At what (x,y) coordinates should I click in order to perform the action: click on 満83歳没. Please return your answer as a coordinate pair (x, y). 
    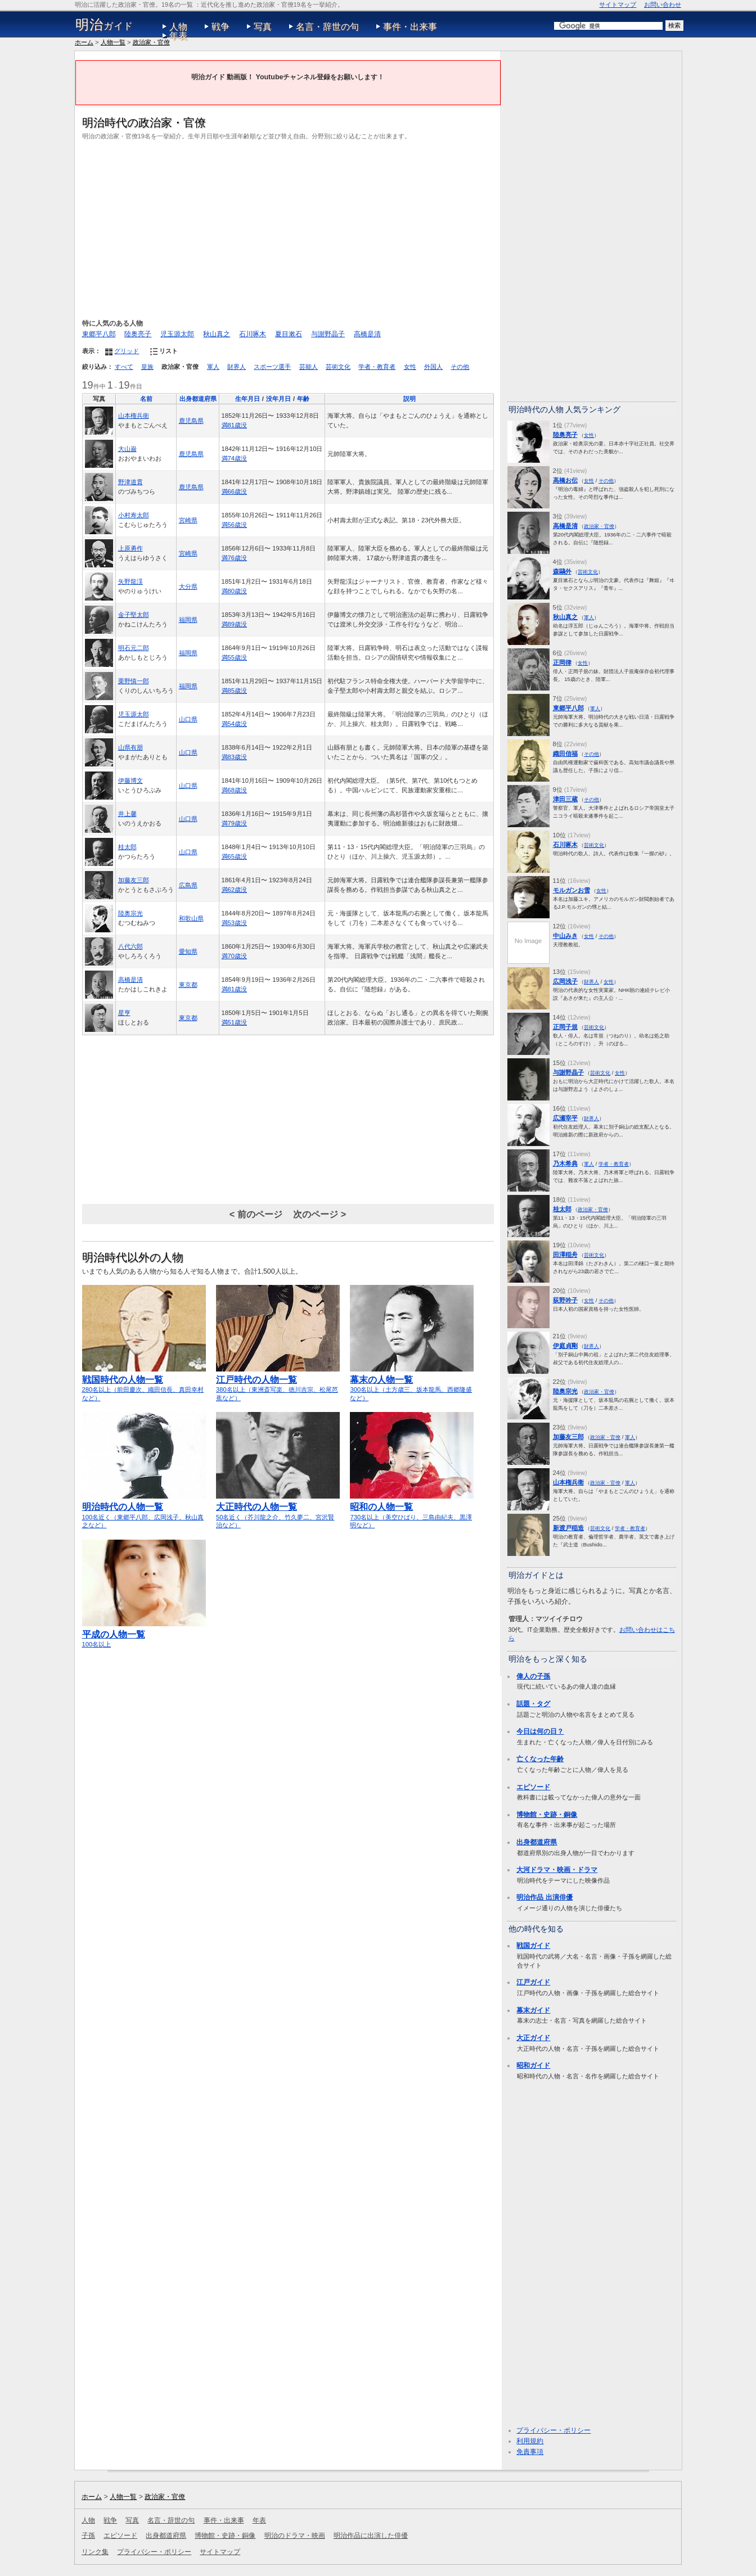
    Looking at the image, I should click on (234, 757).